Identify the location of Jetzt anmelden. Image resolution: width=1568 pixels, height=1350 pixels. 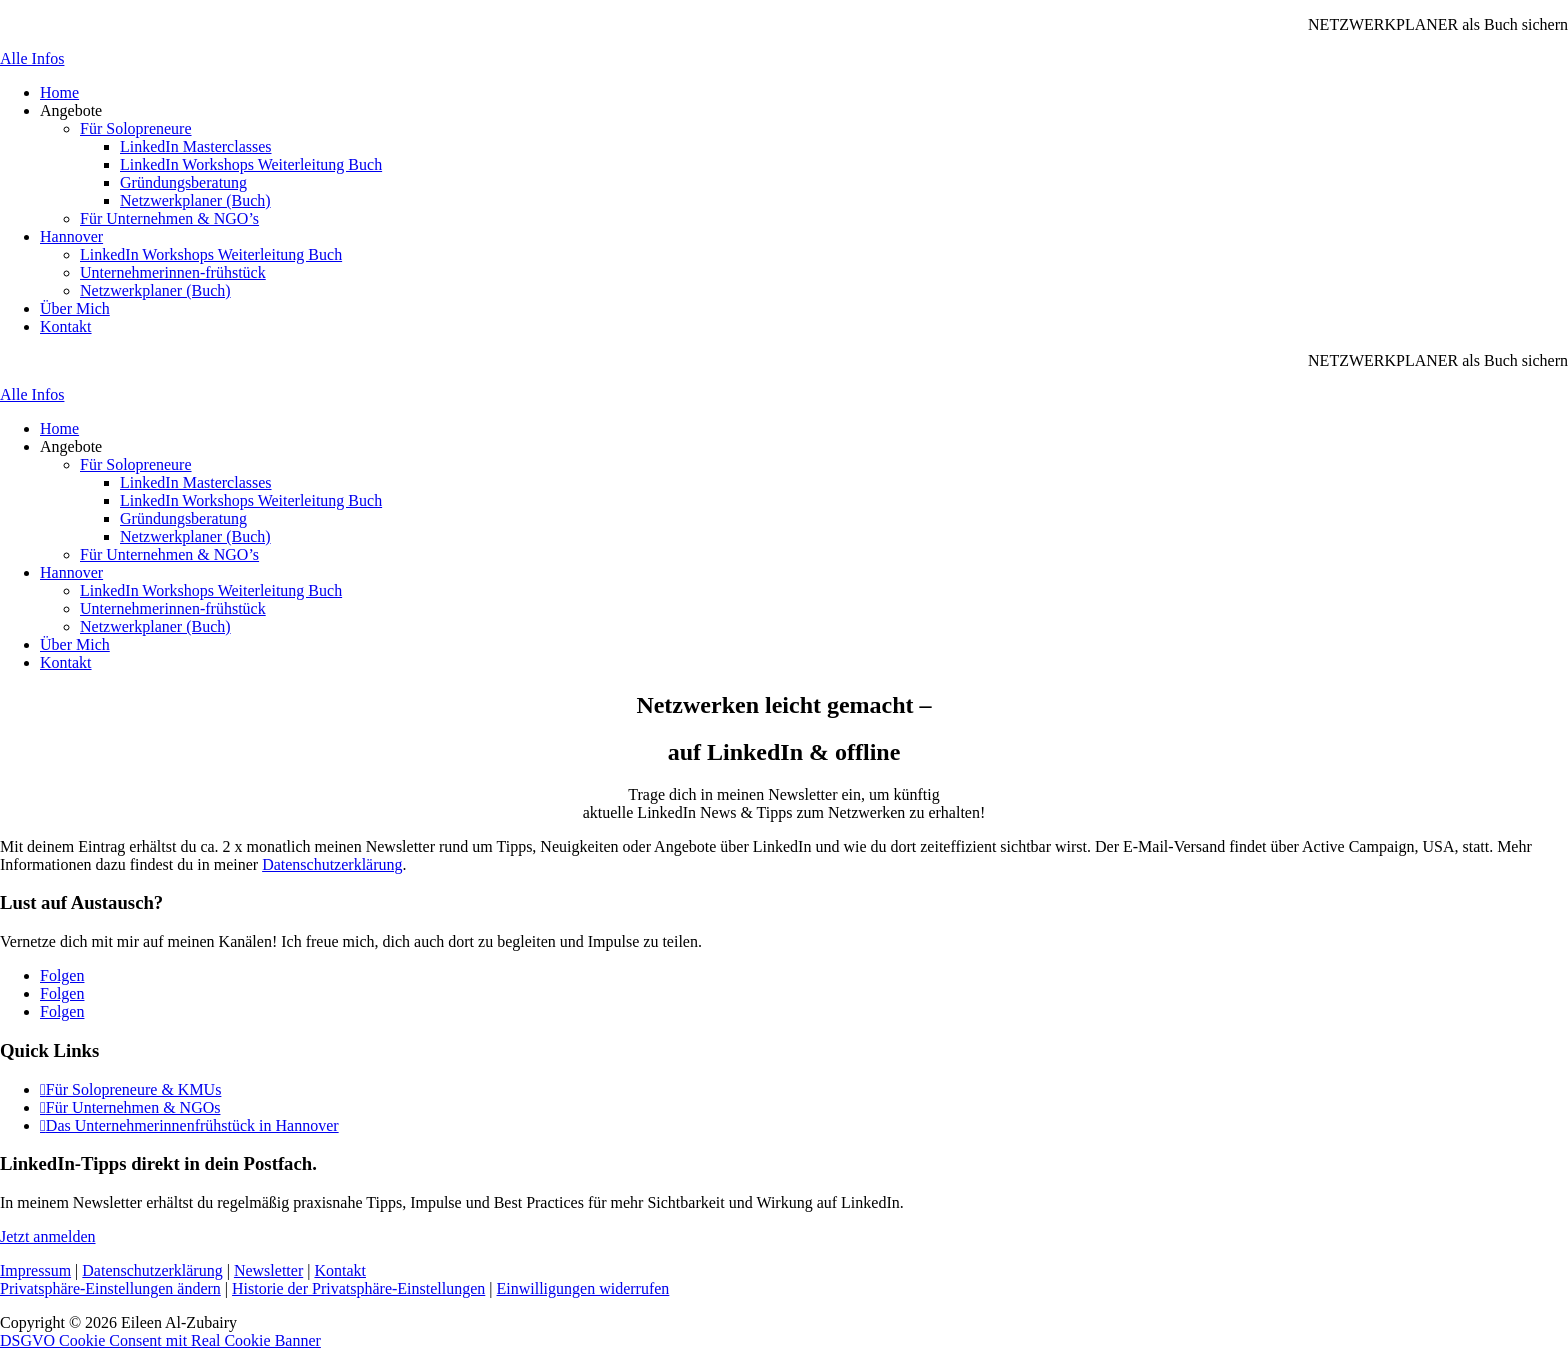
(48, 1236).